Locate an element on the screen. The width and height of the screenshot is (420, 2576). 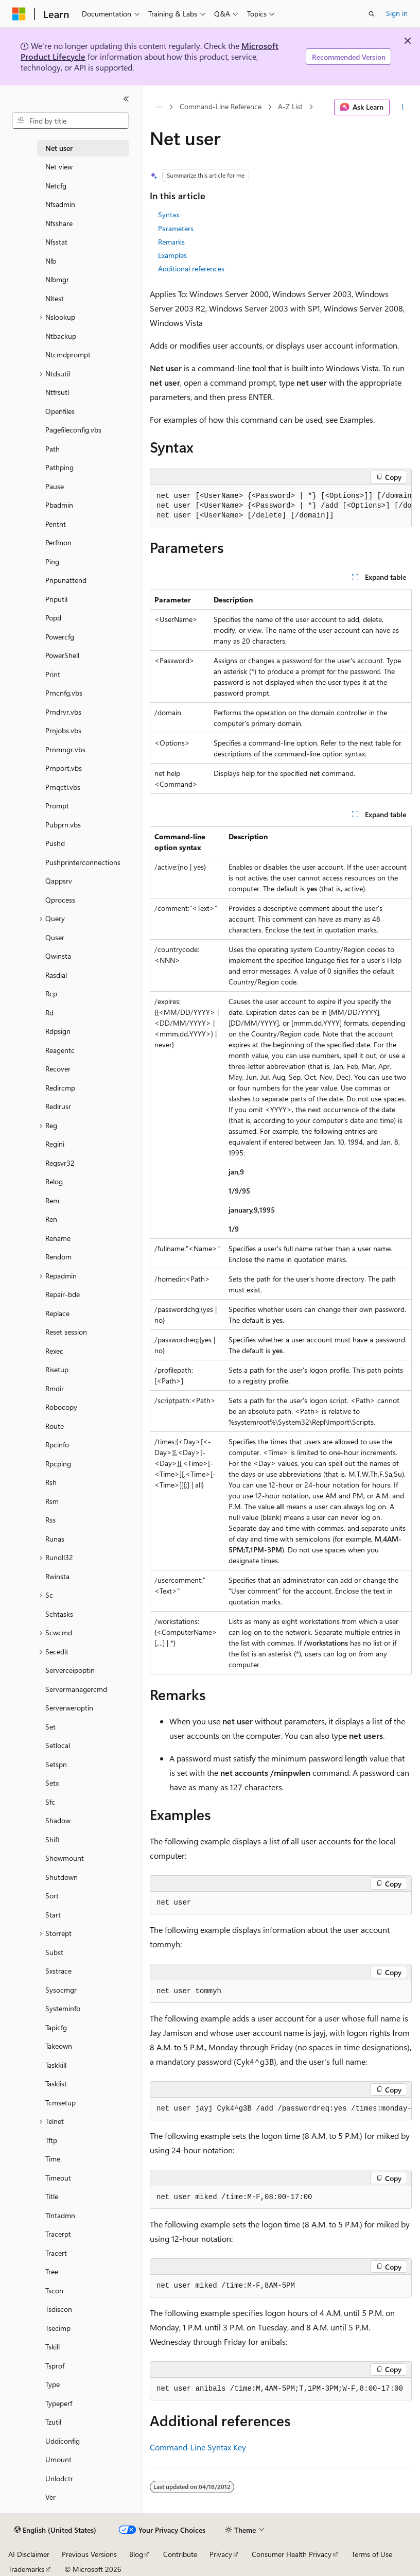
Takeown [treeitem] is located at coordinates (58, 2046).